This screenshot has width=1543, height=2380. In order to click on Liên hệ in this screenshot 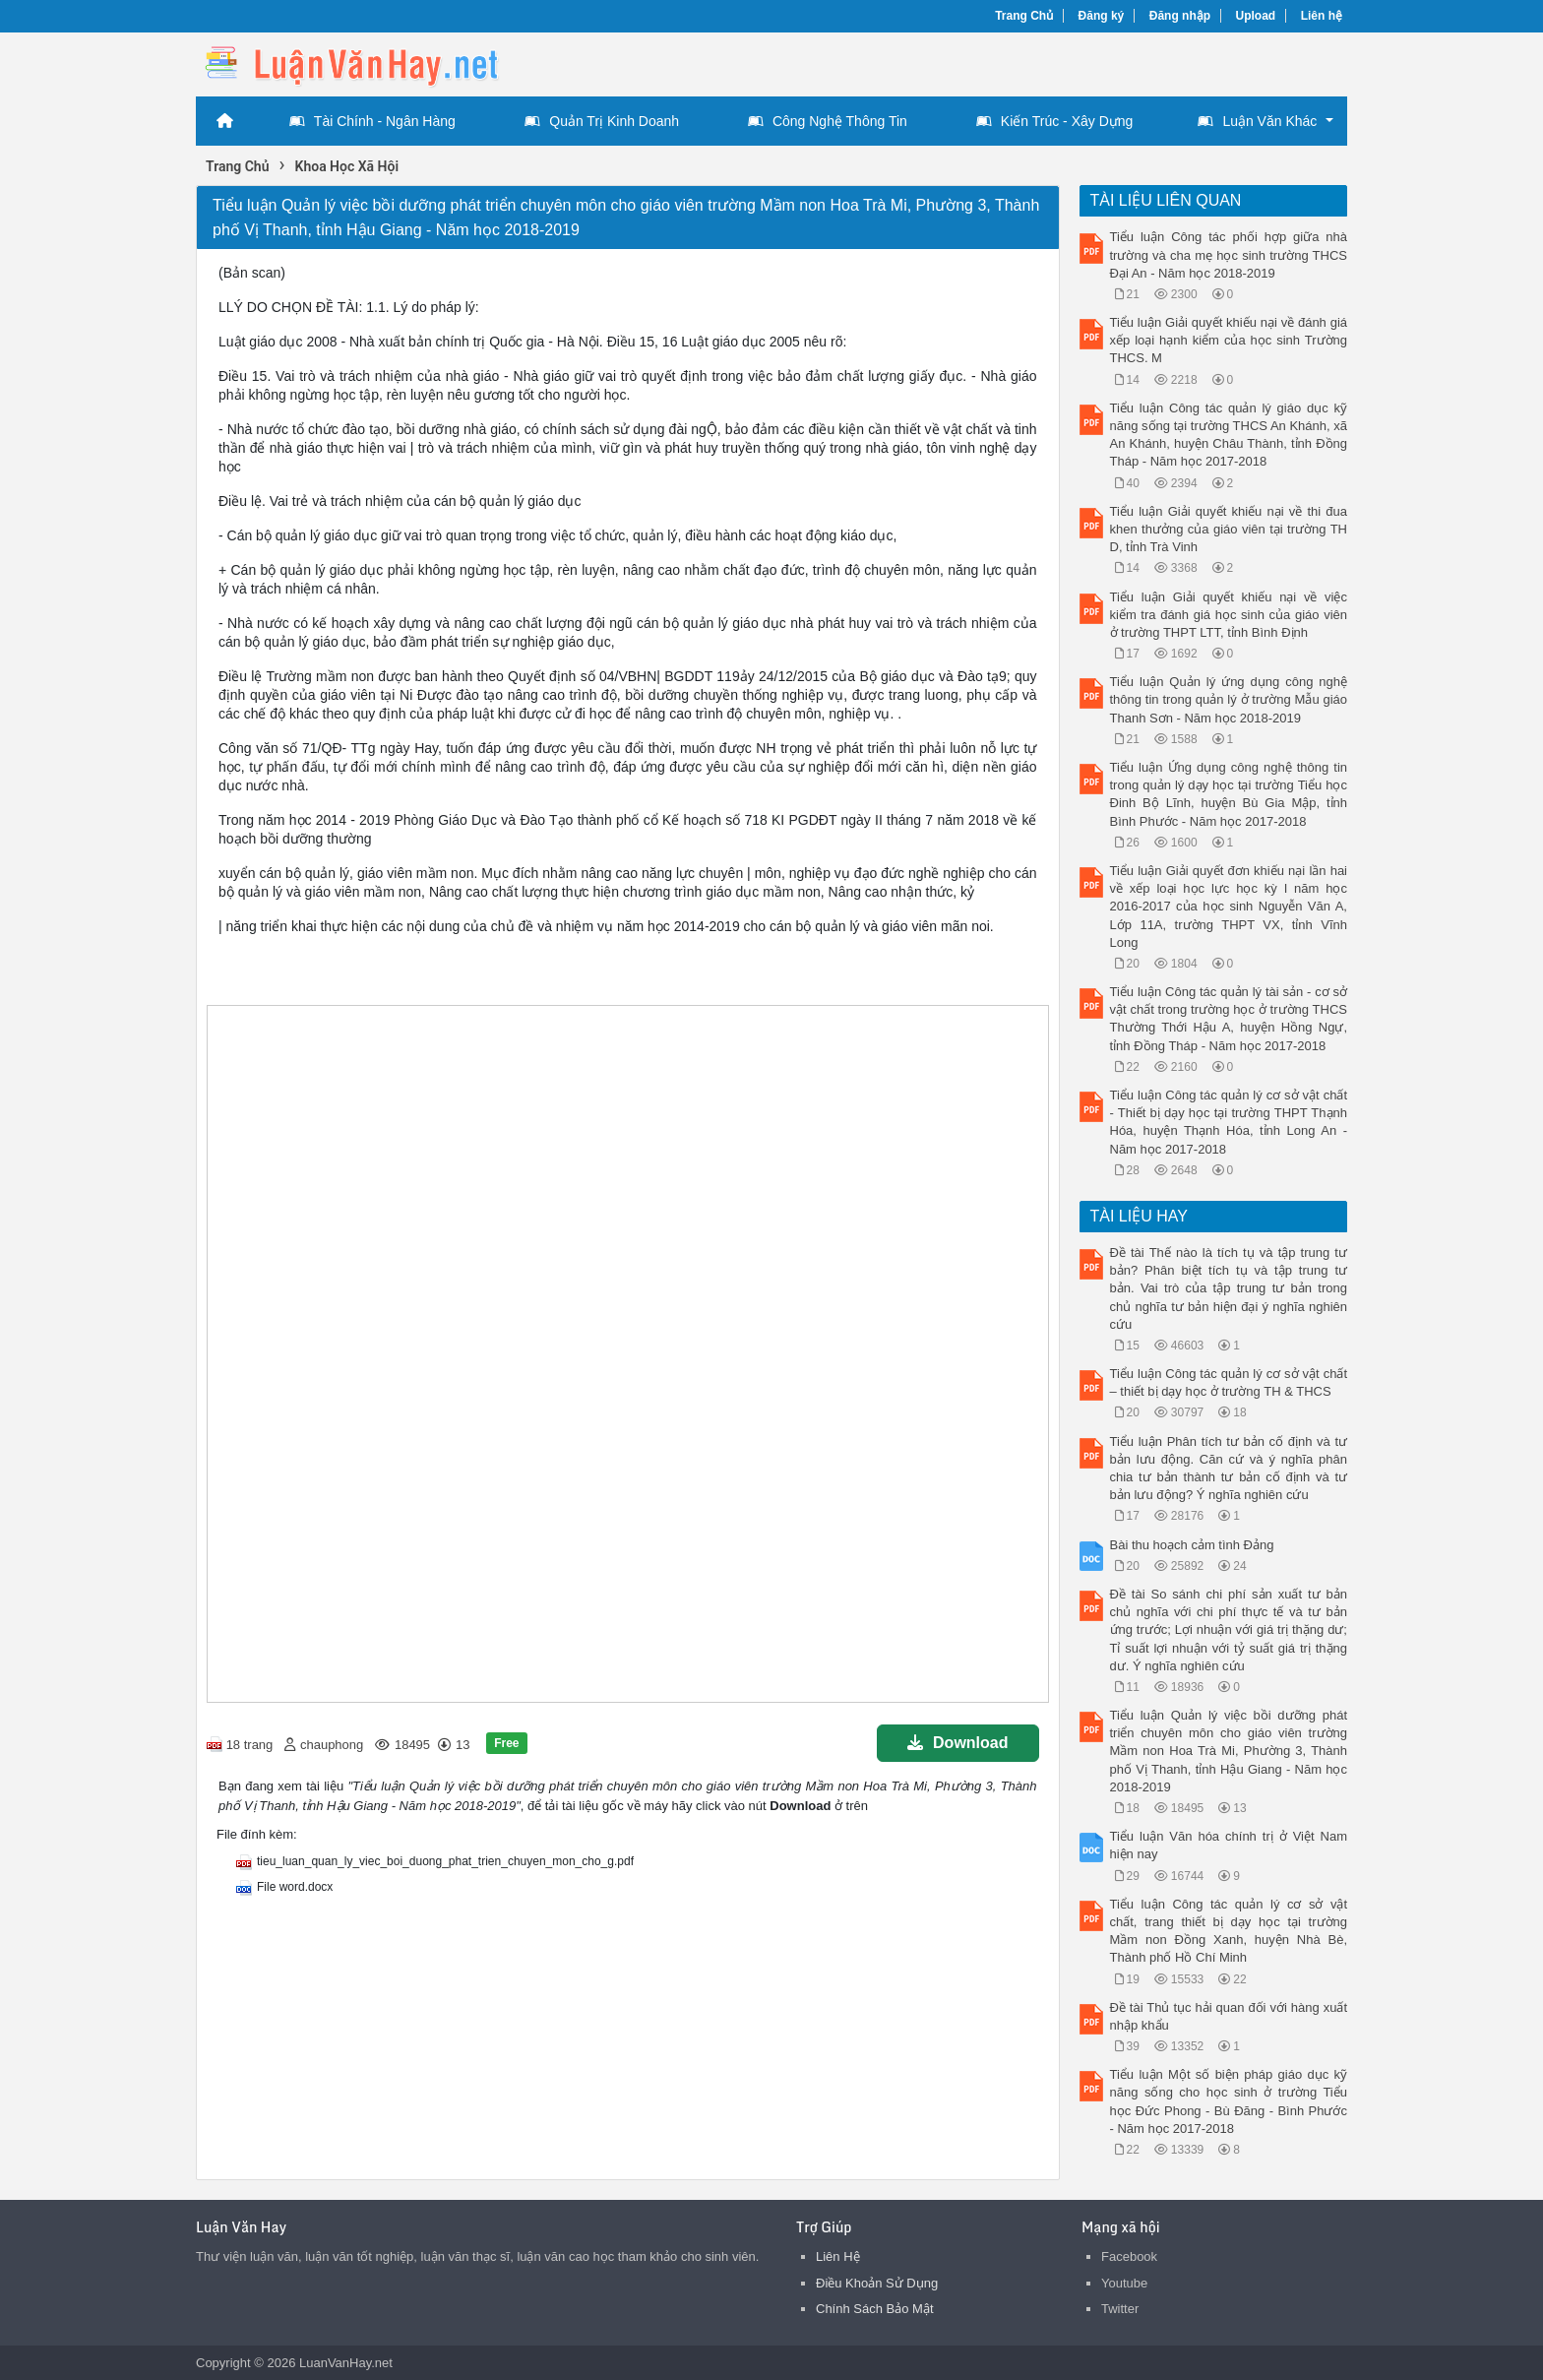, I will do `click(1321, 16)`.